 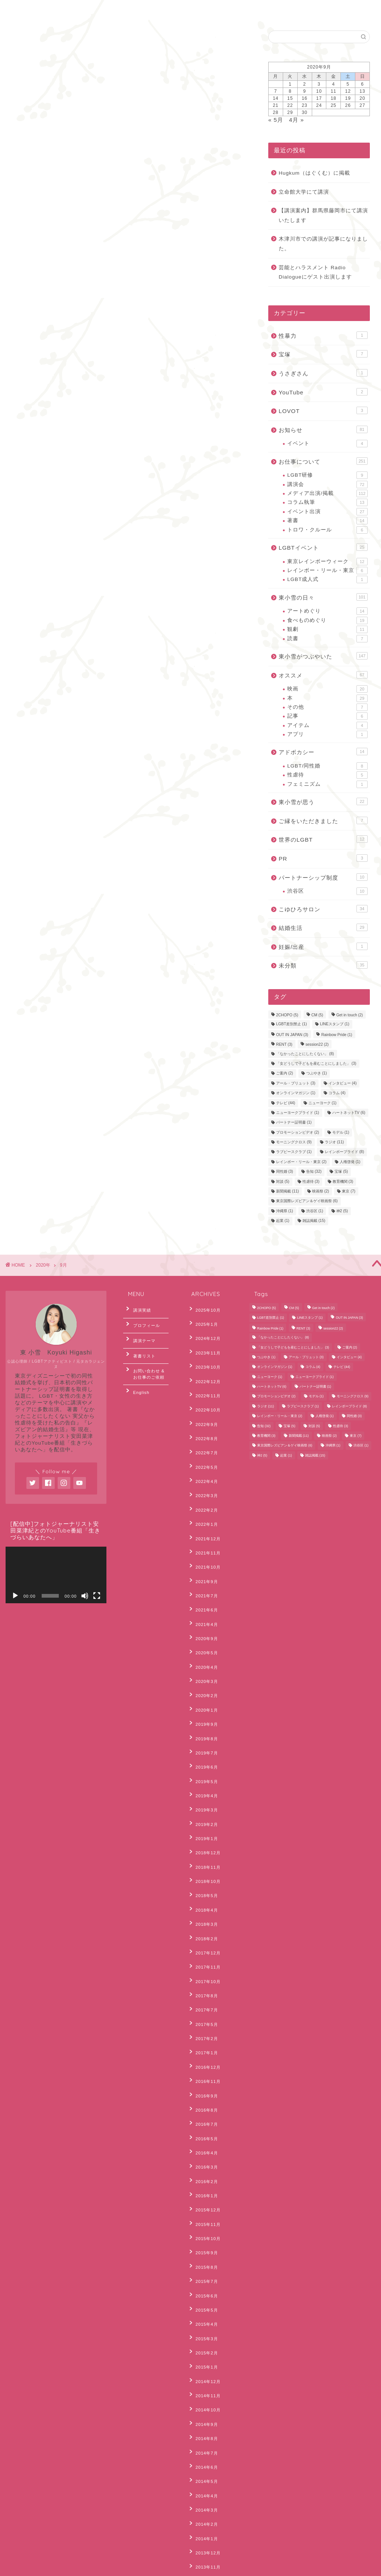 I want to click on 2016年9月, so click(x=203, y=1939).